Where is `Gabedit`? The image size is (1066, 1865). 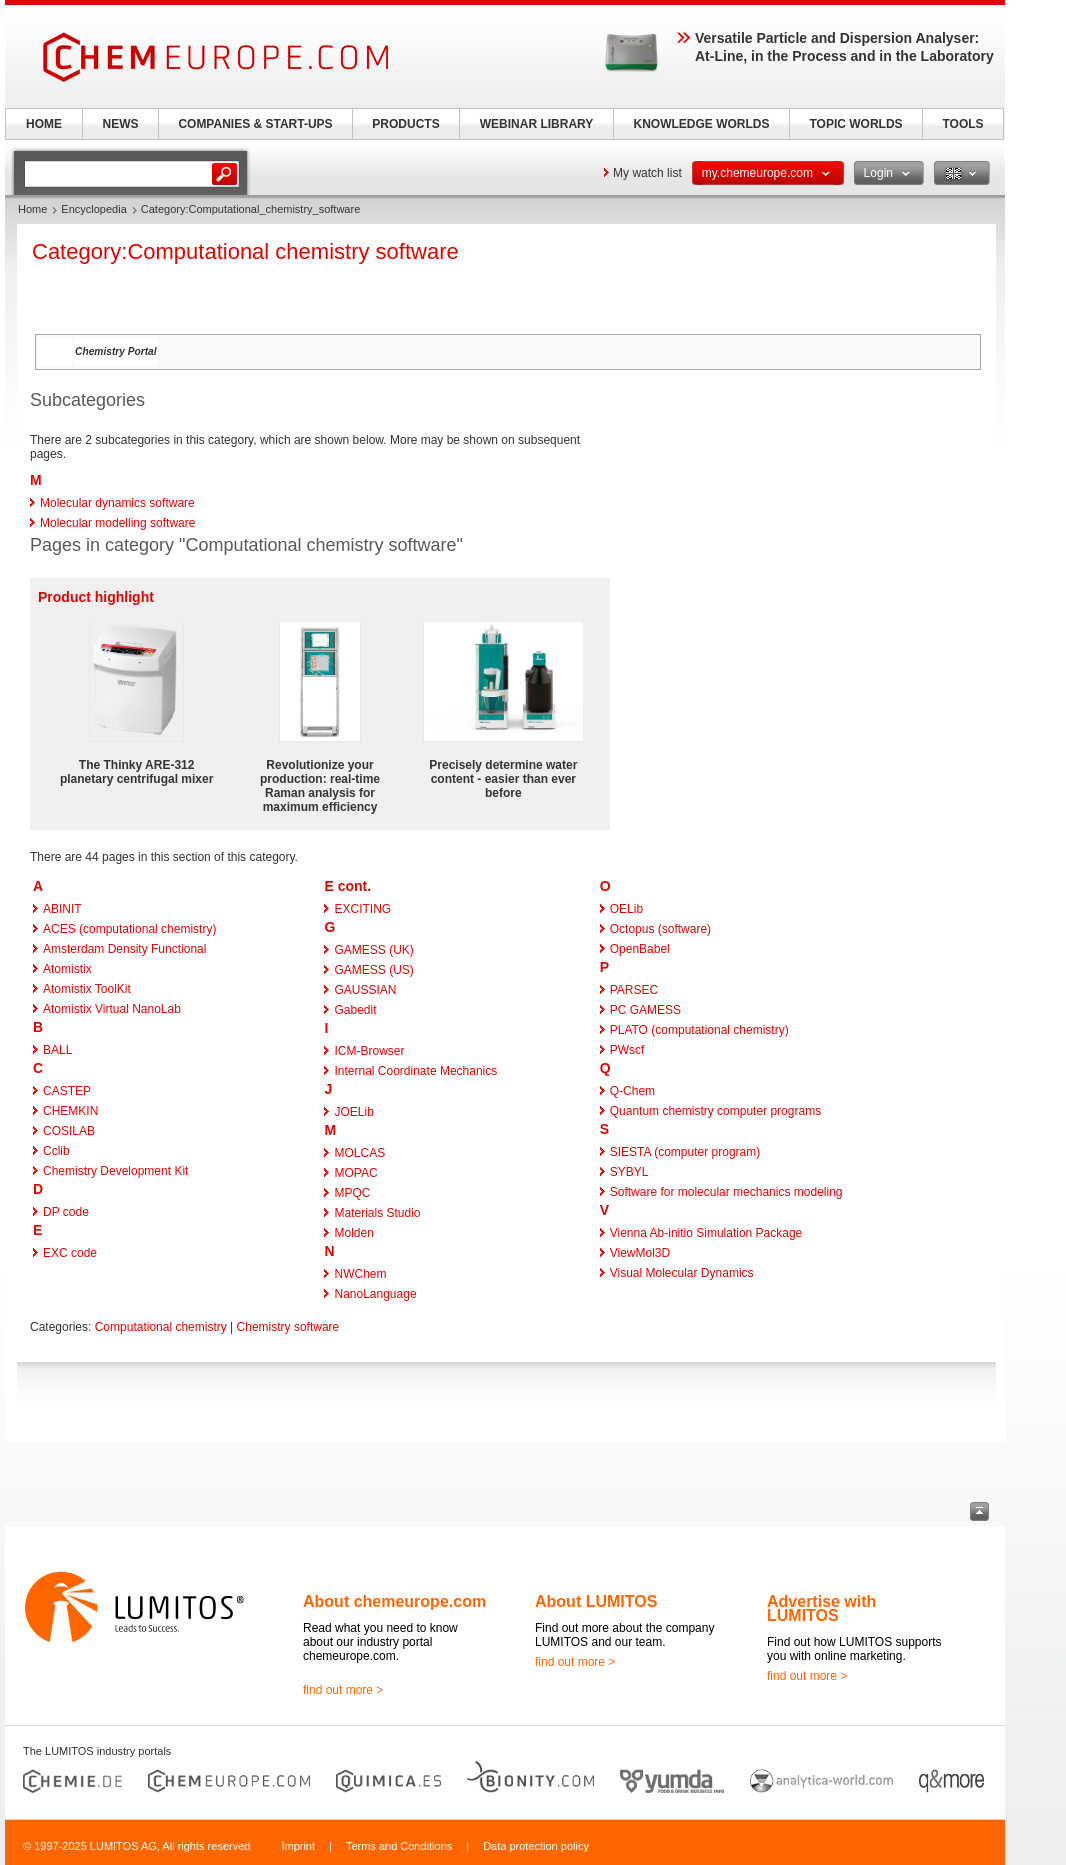
Gabedit is located at coordinates (355, 1010).